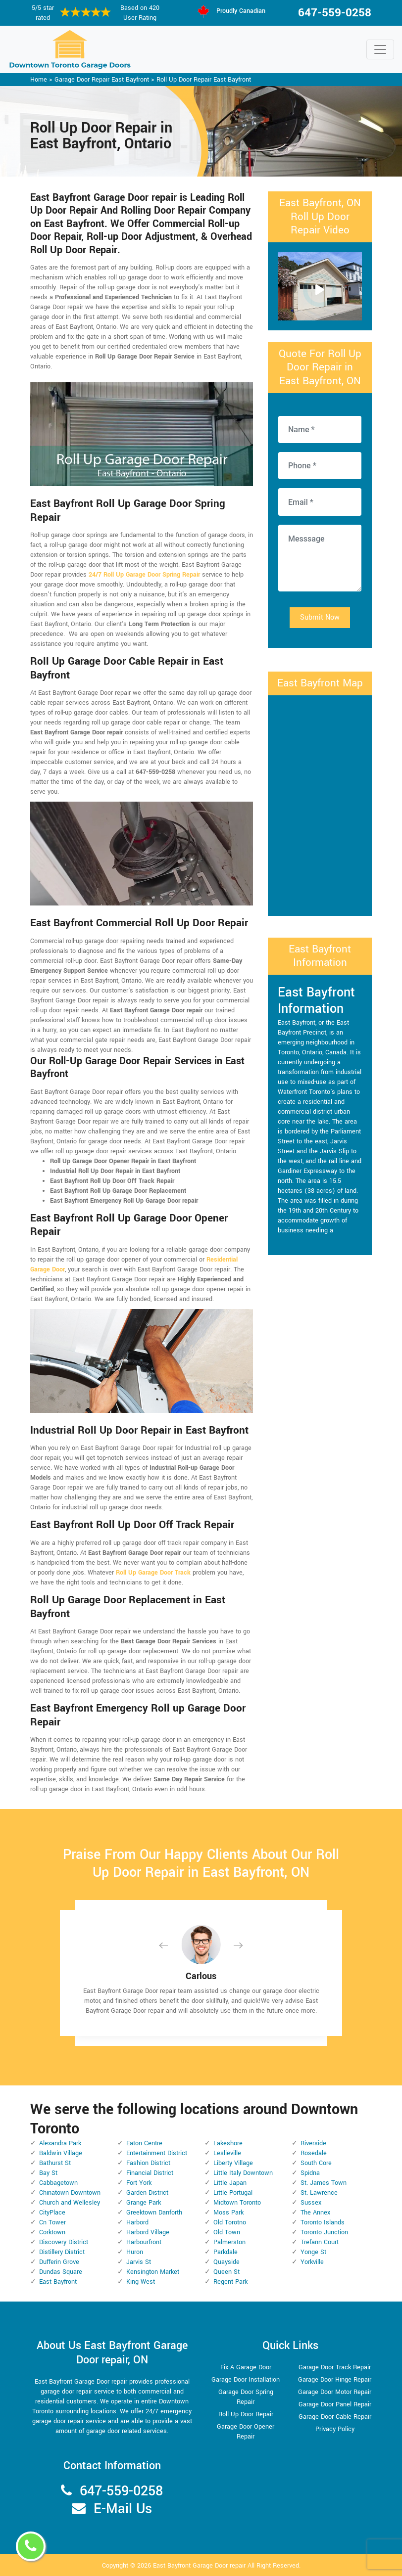 The height and width of the screenshot is (2576, 402). I want to click on Regent Park, so click(230, 2281).